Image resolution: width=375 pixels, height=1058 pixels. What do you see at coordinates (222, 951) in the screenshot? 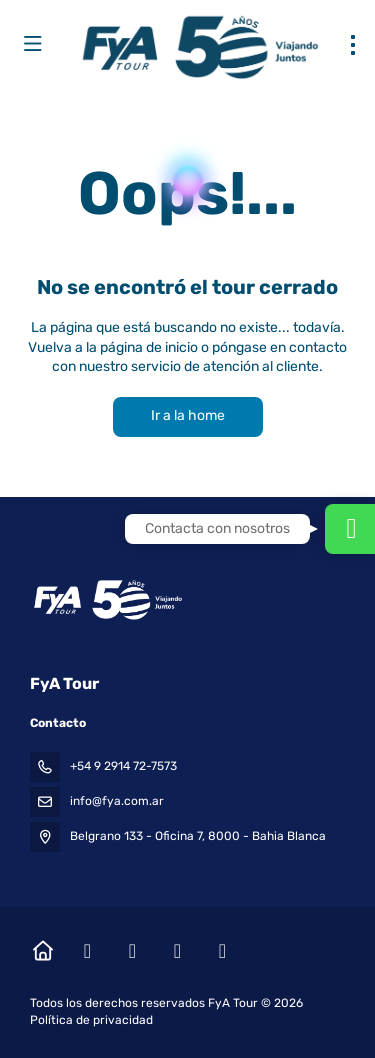
I see `[LinkedIn]` at bounding box center [222, 951].